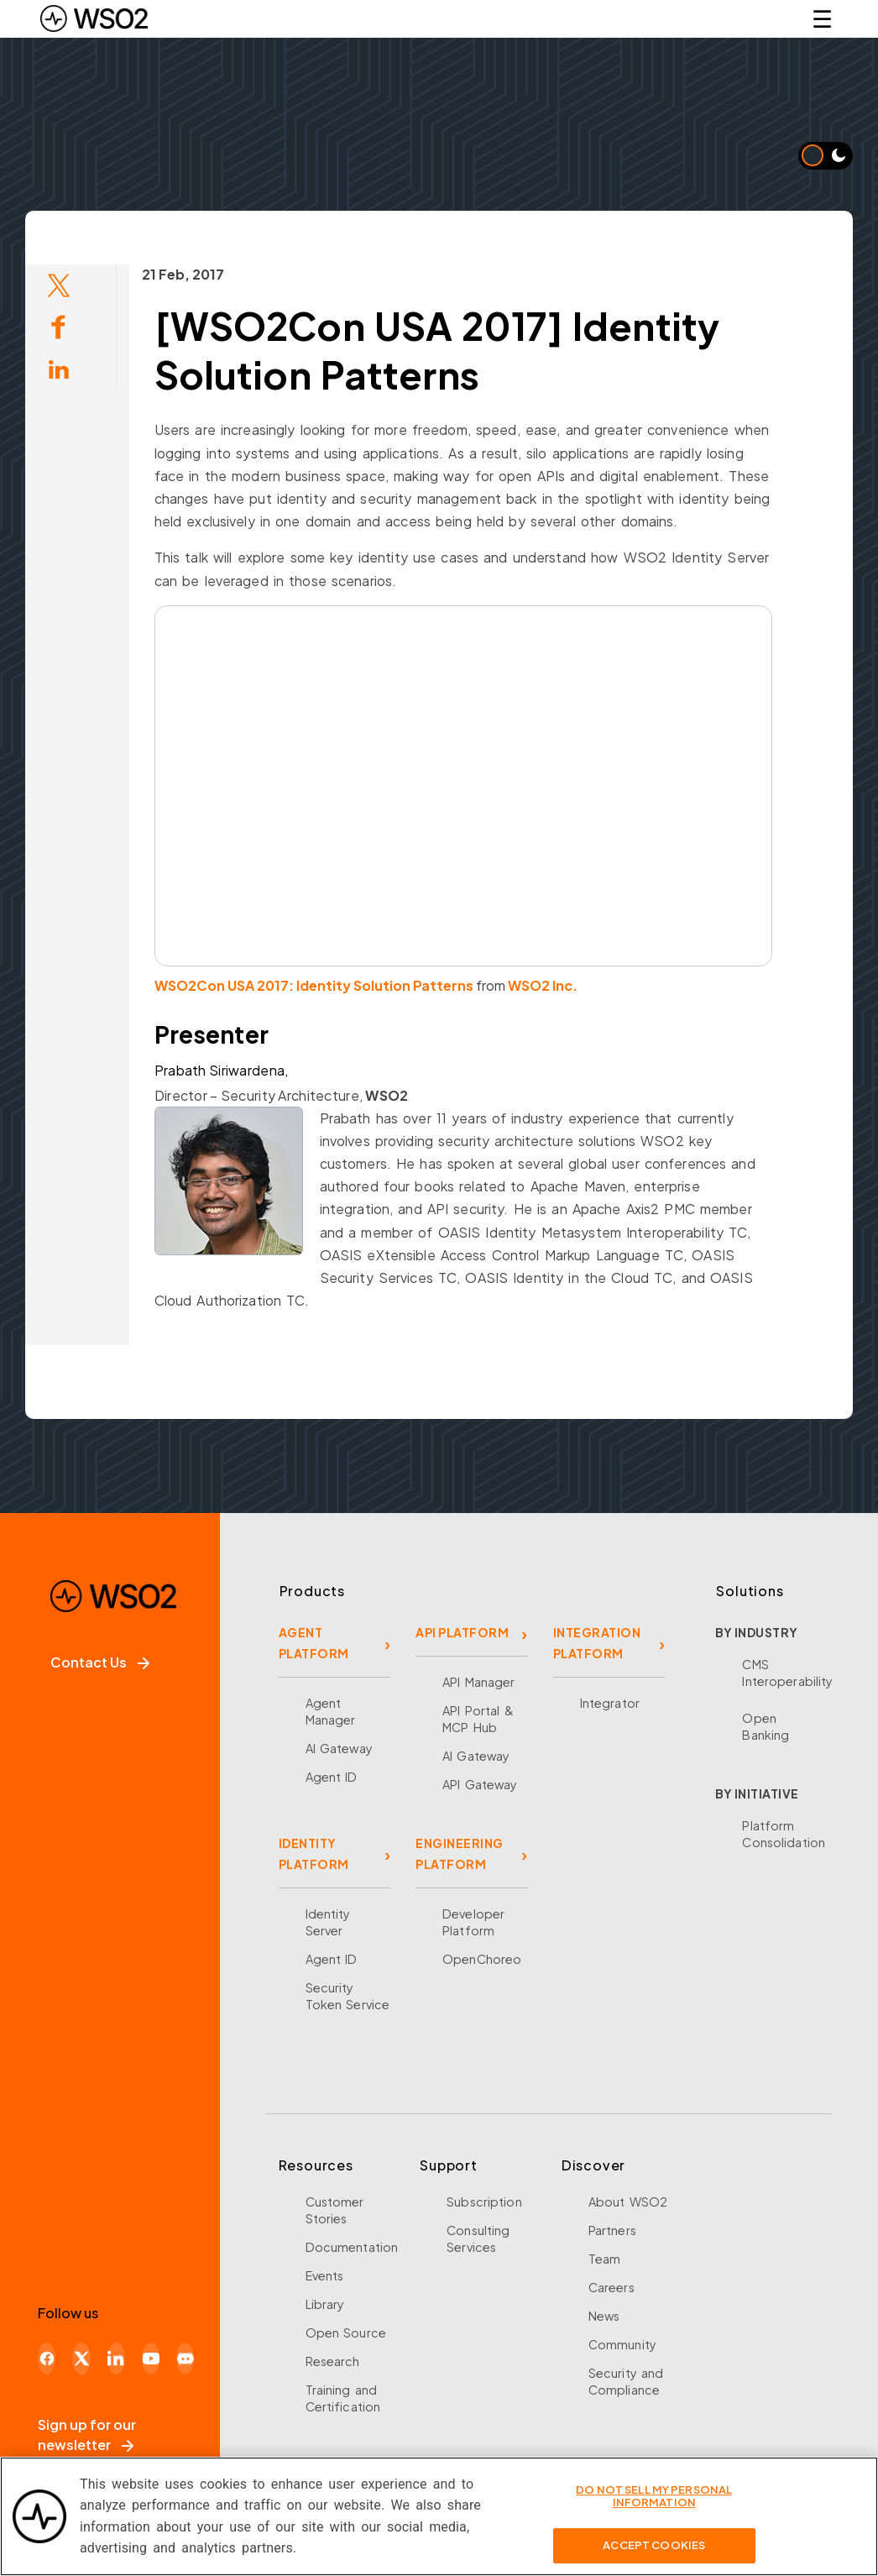  Describe the element at coordinates (484, 2201) in the screenshot. I see `Subscription` at that location.